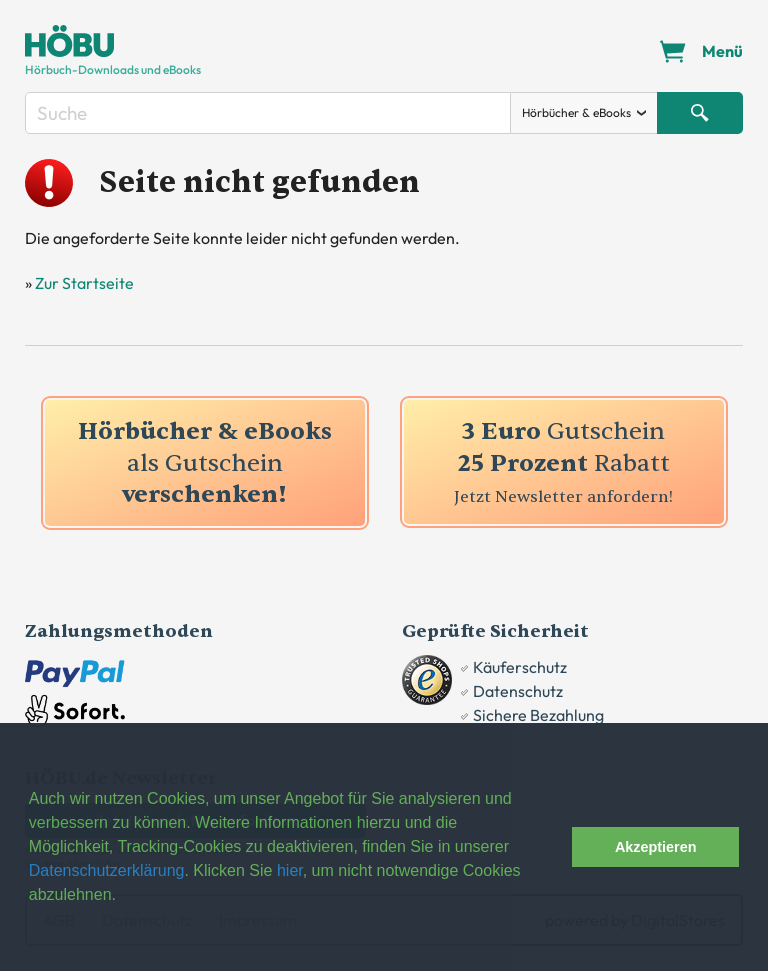  Describe the element at coordinates (656, 847) in the screenshot. I see `Akzeptieren [button]` at that location.